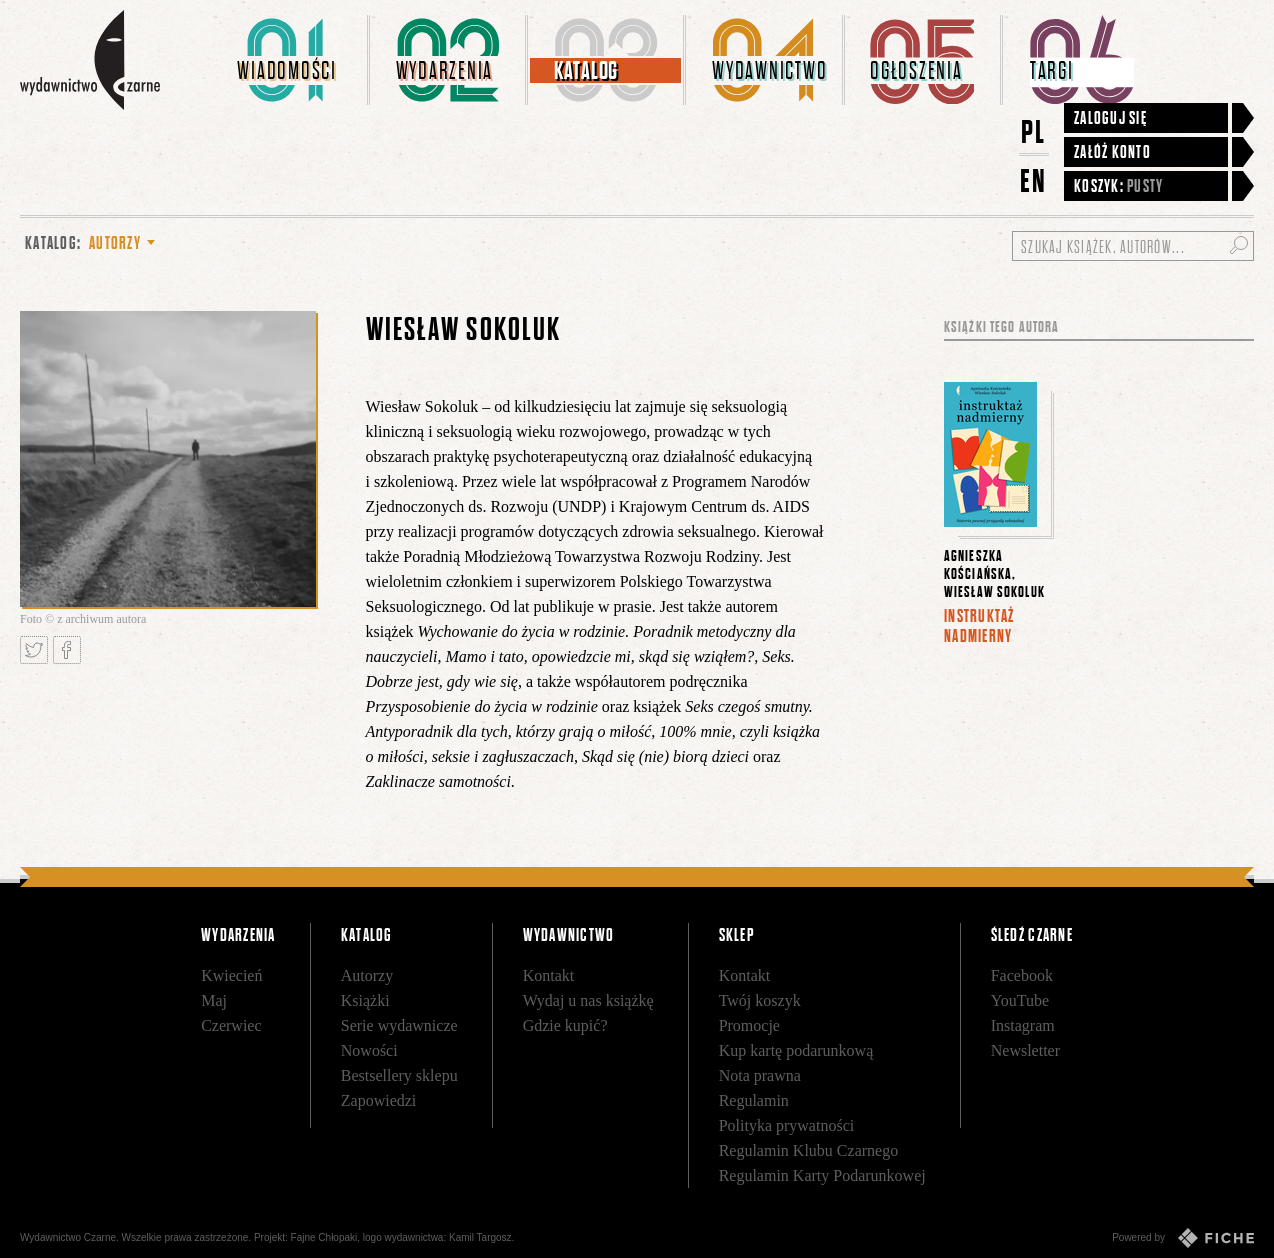 This screenshot has height=1258, width=1274. I want to click on Regulamin Karty Podarunkowej, so click(822, 1175).